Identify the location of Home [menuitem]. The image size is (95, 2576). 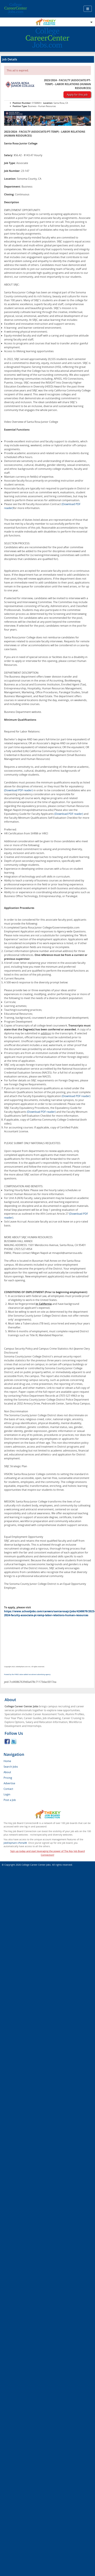
(7, 1761).